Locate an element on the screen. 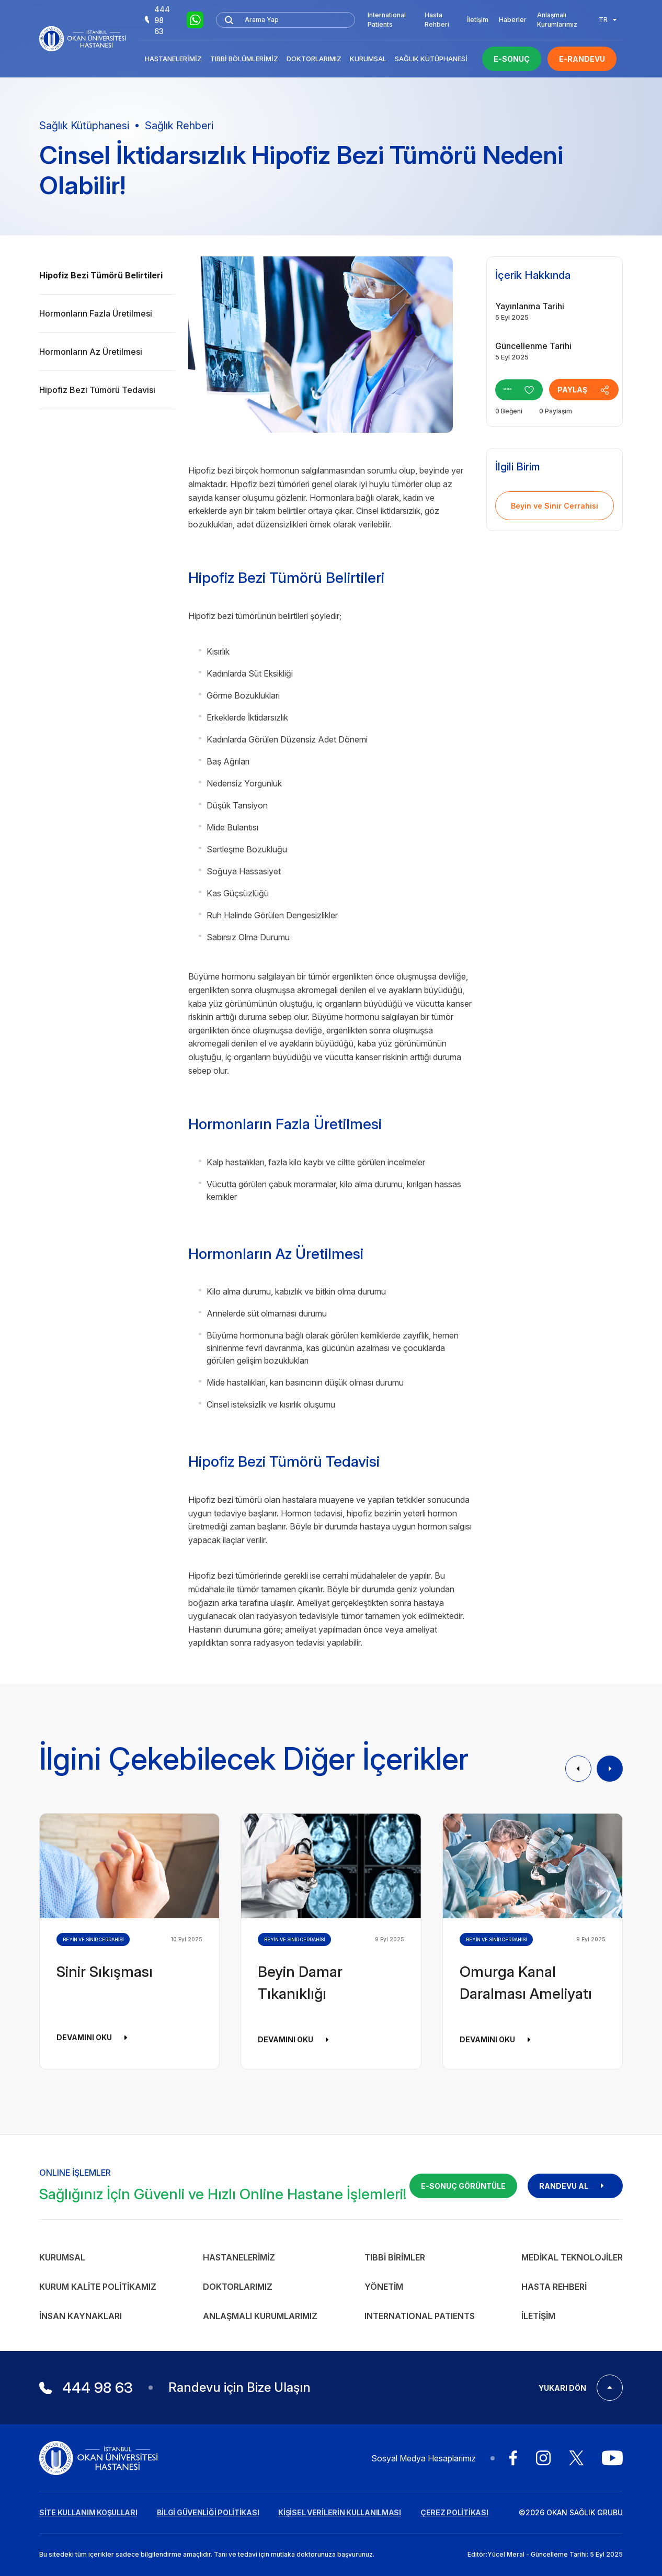 Image resolution: width=662 pixels, height=2576 pixels. E-SONUÇ GÖRÜNTÜLE is located at coordinates (463, 2185).